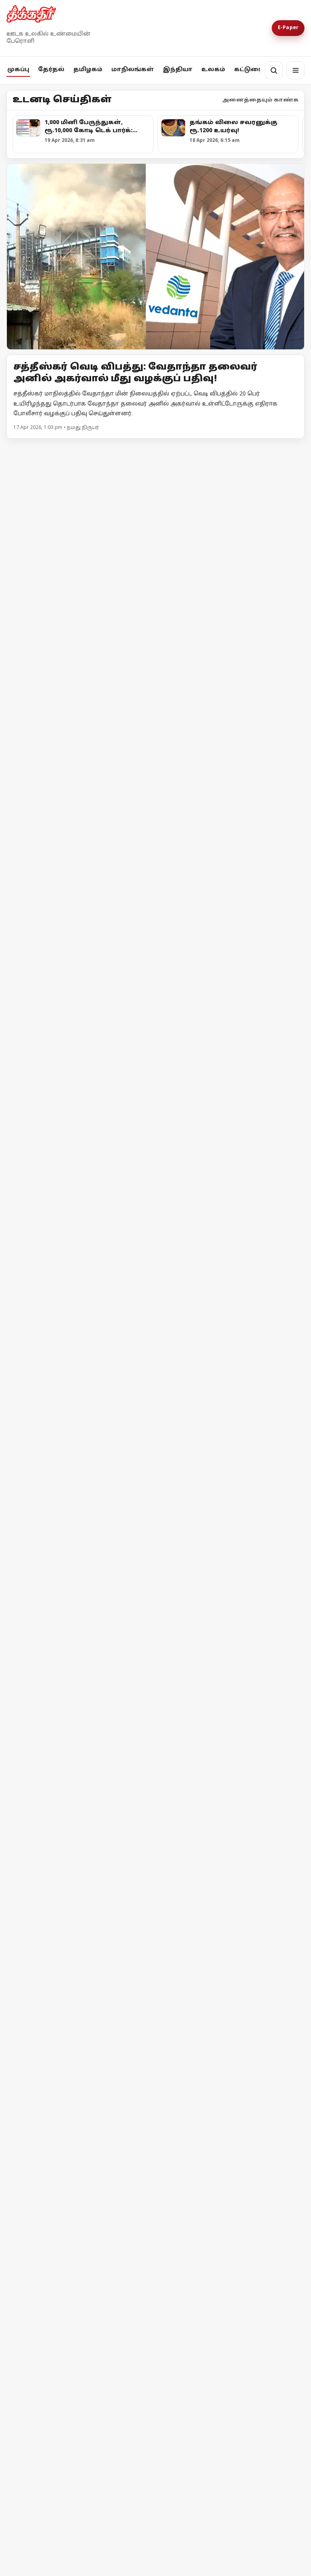 The image size is (311, 2576). What do you see at coordinates (155, 1295) in the screenshot?
I see `[நொய்டாவில் சிபிஎம் தலைவர்கள் தடுத்து நிறுத்தம்! - போராட்டத்திற்கு பிறகு அனுமதி]` at bounding box center [155, 1295].